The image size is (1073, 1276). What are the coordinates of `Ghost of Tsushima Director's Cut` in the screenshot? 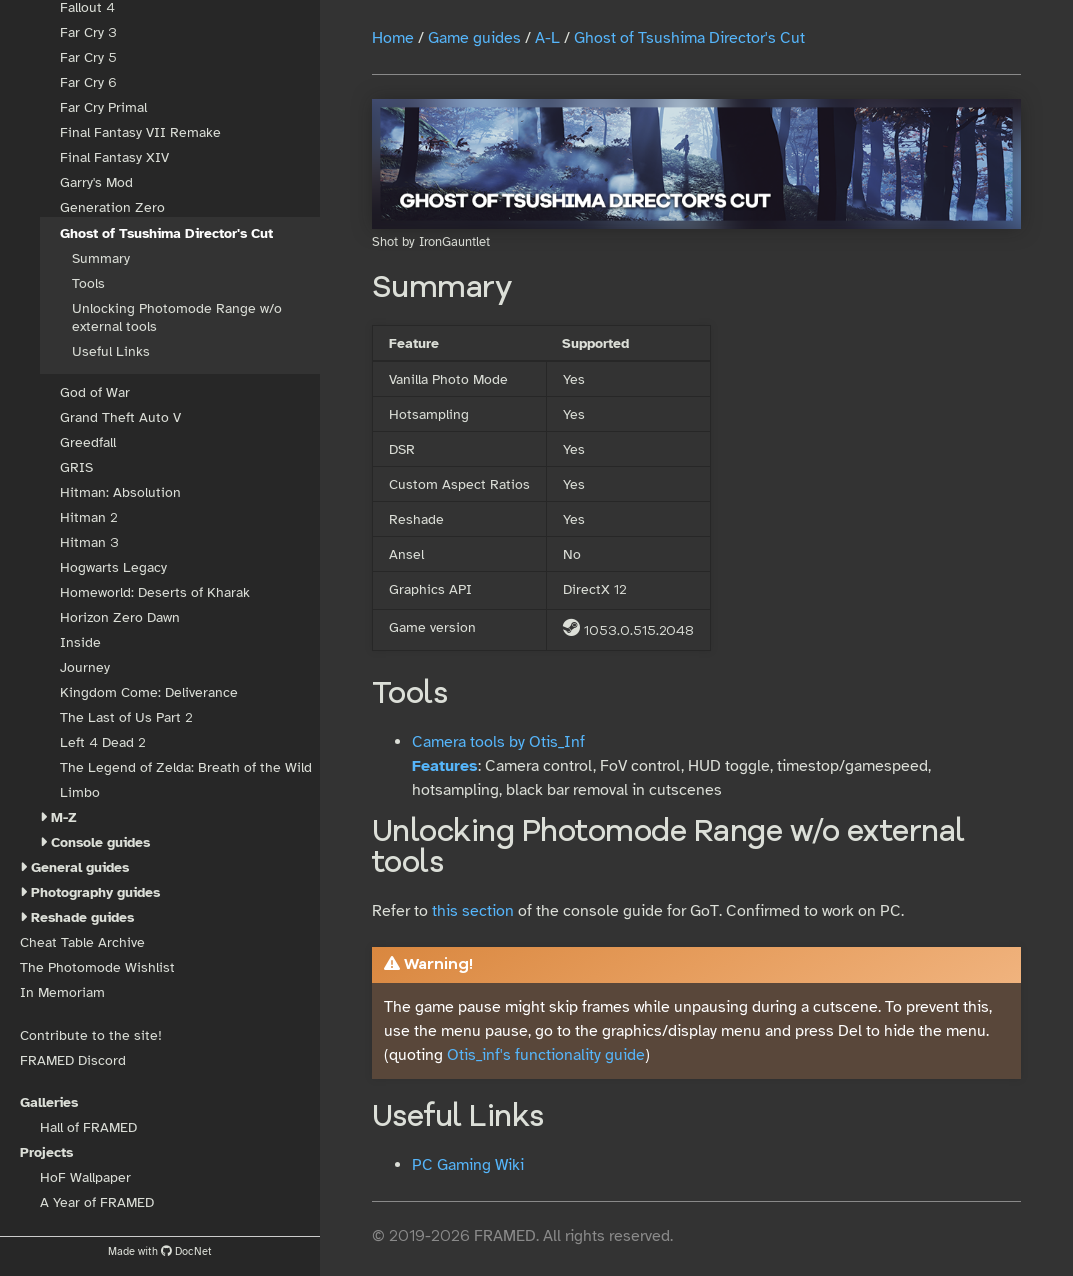 It's located at (166, 233).